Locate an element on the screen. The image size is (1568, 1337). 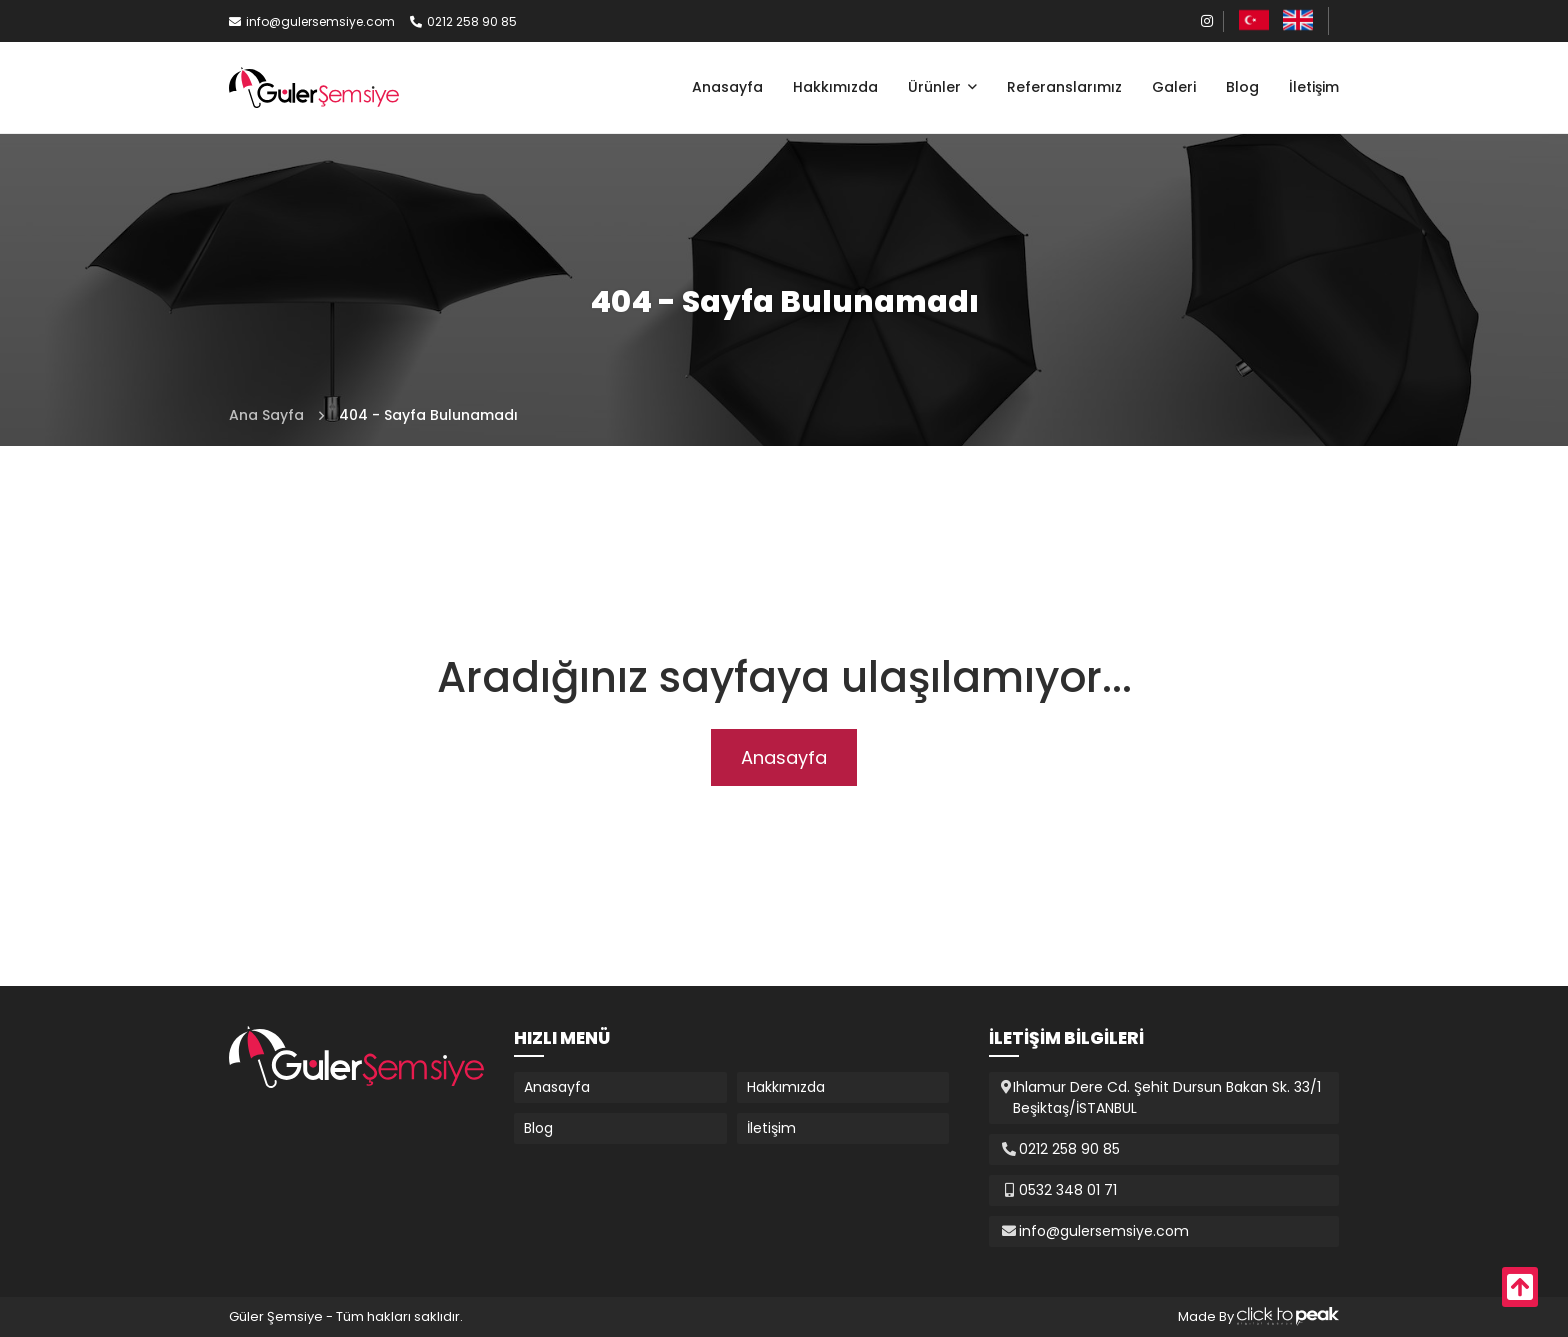
0212 258 90 85 is located at coordinates (463, 21).